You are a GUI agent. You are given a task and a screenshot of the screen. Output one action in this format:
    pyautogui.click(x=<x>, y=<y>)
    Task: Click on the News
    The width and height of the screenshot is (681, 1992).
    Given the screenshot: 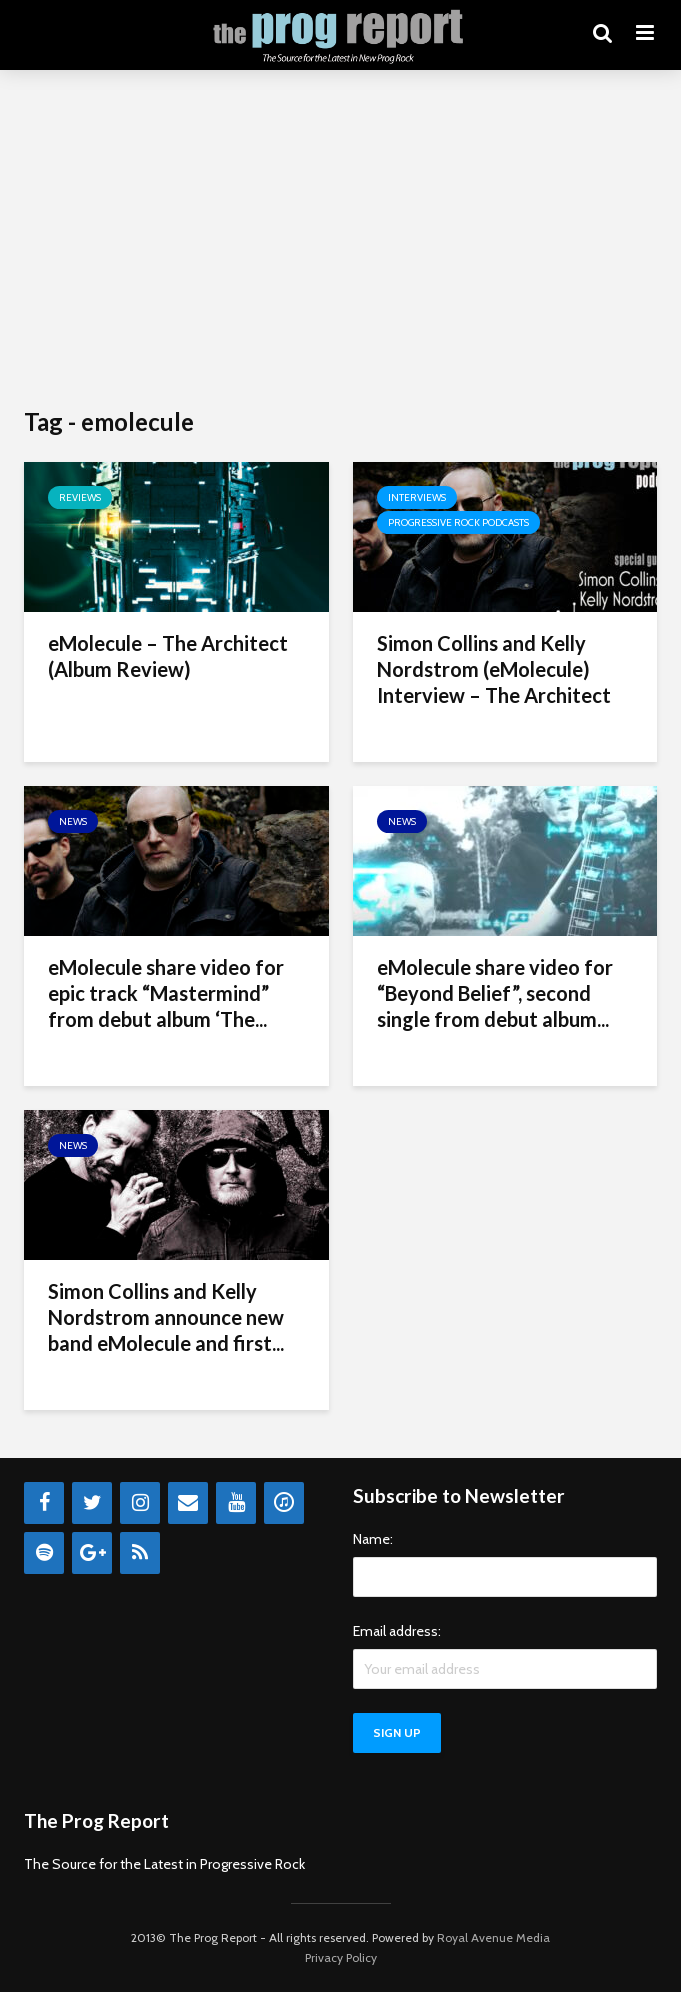 What is the action you would take?
    pyautogui.click(x=73, y=821)
    